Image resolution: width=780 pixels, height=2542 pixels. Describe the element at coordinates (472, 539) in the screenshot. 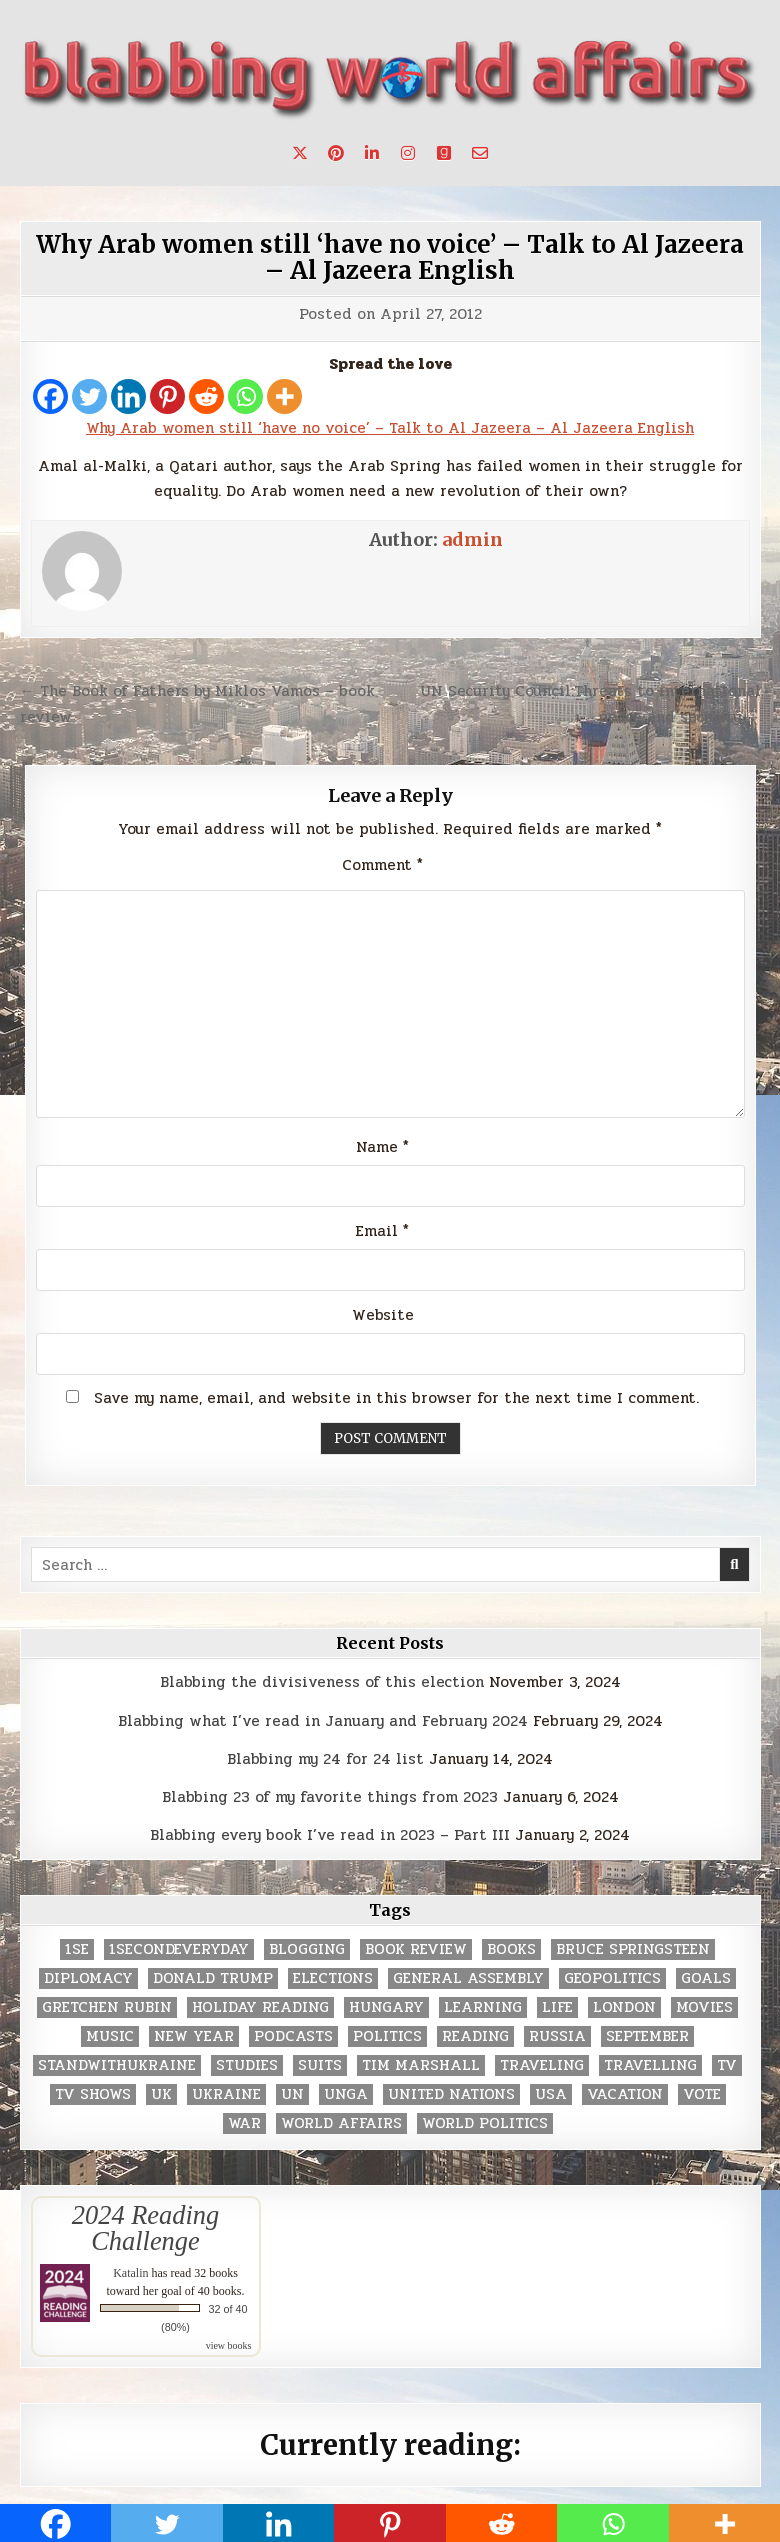

I see `admin` at that location.